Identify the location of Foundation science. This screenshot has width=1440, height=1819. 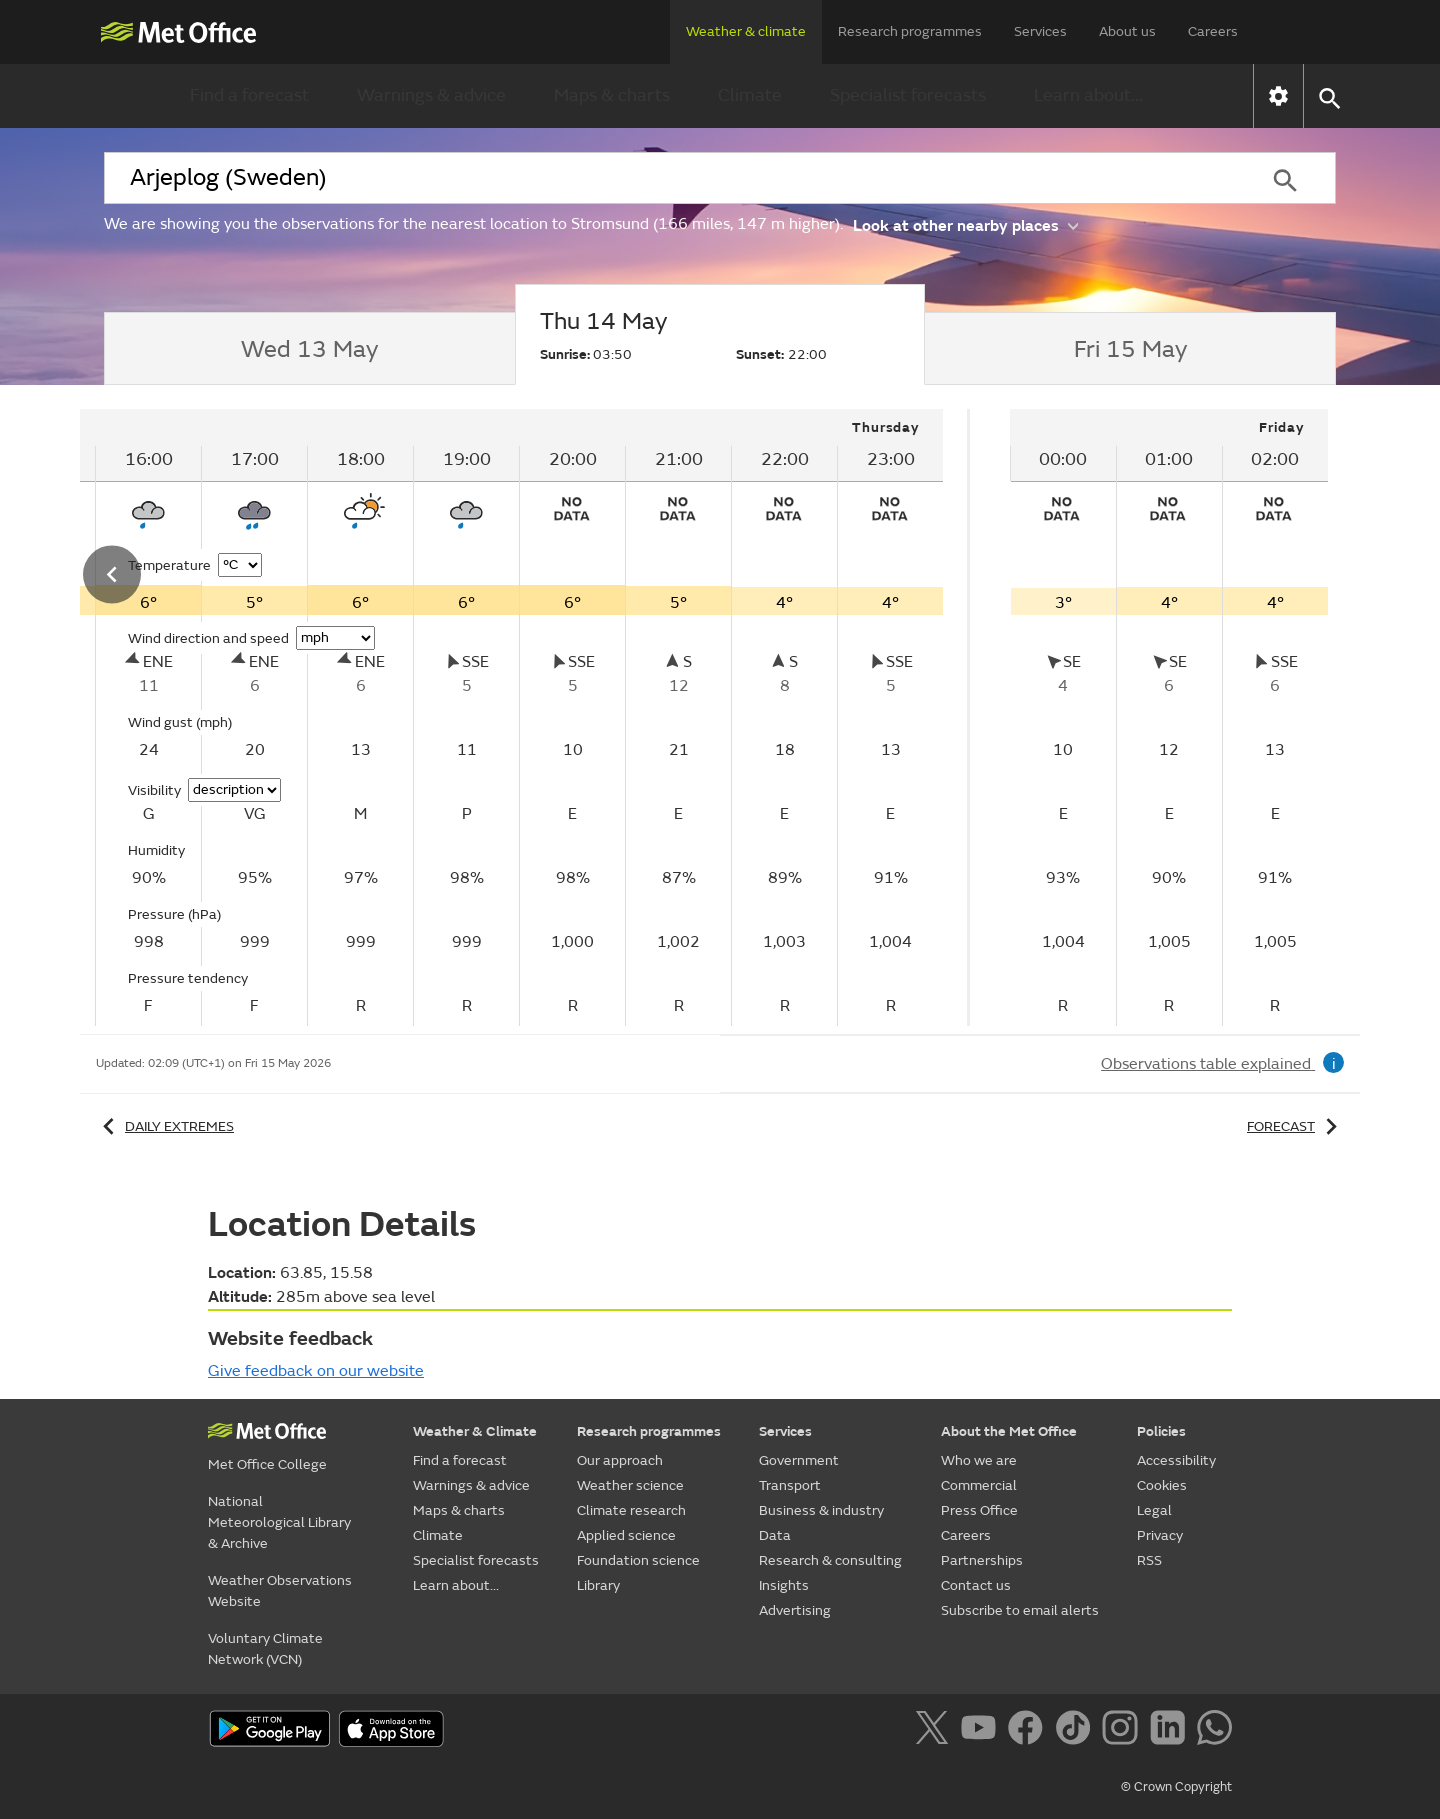
(638, 1560).